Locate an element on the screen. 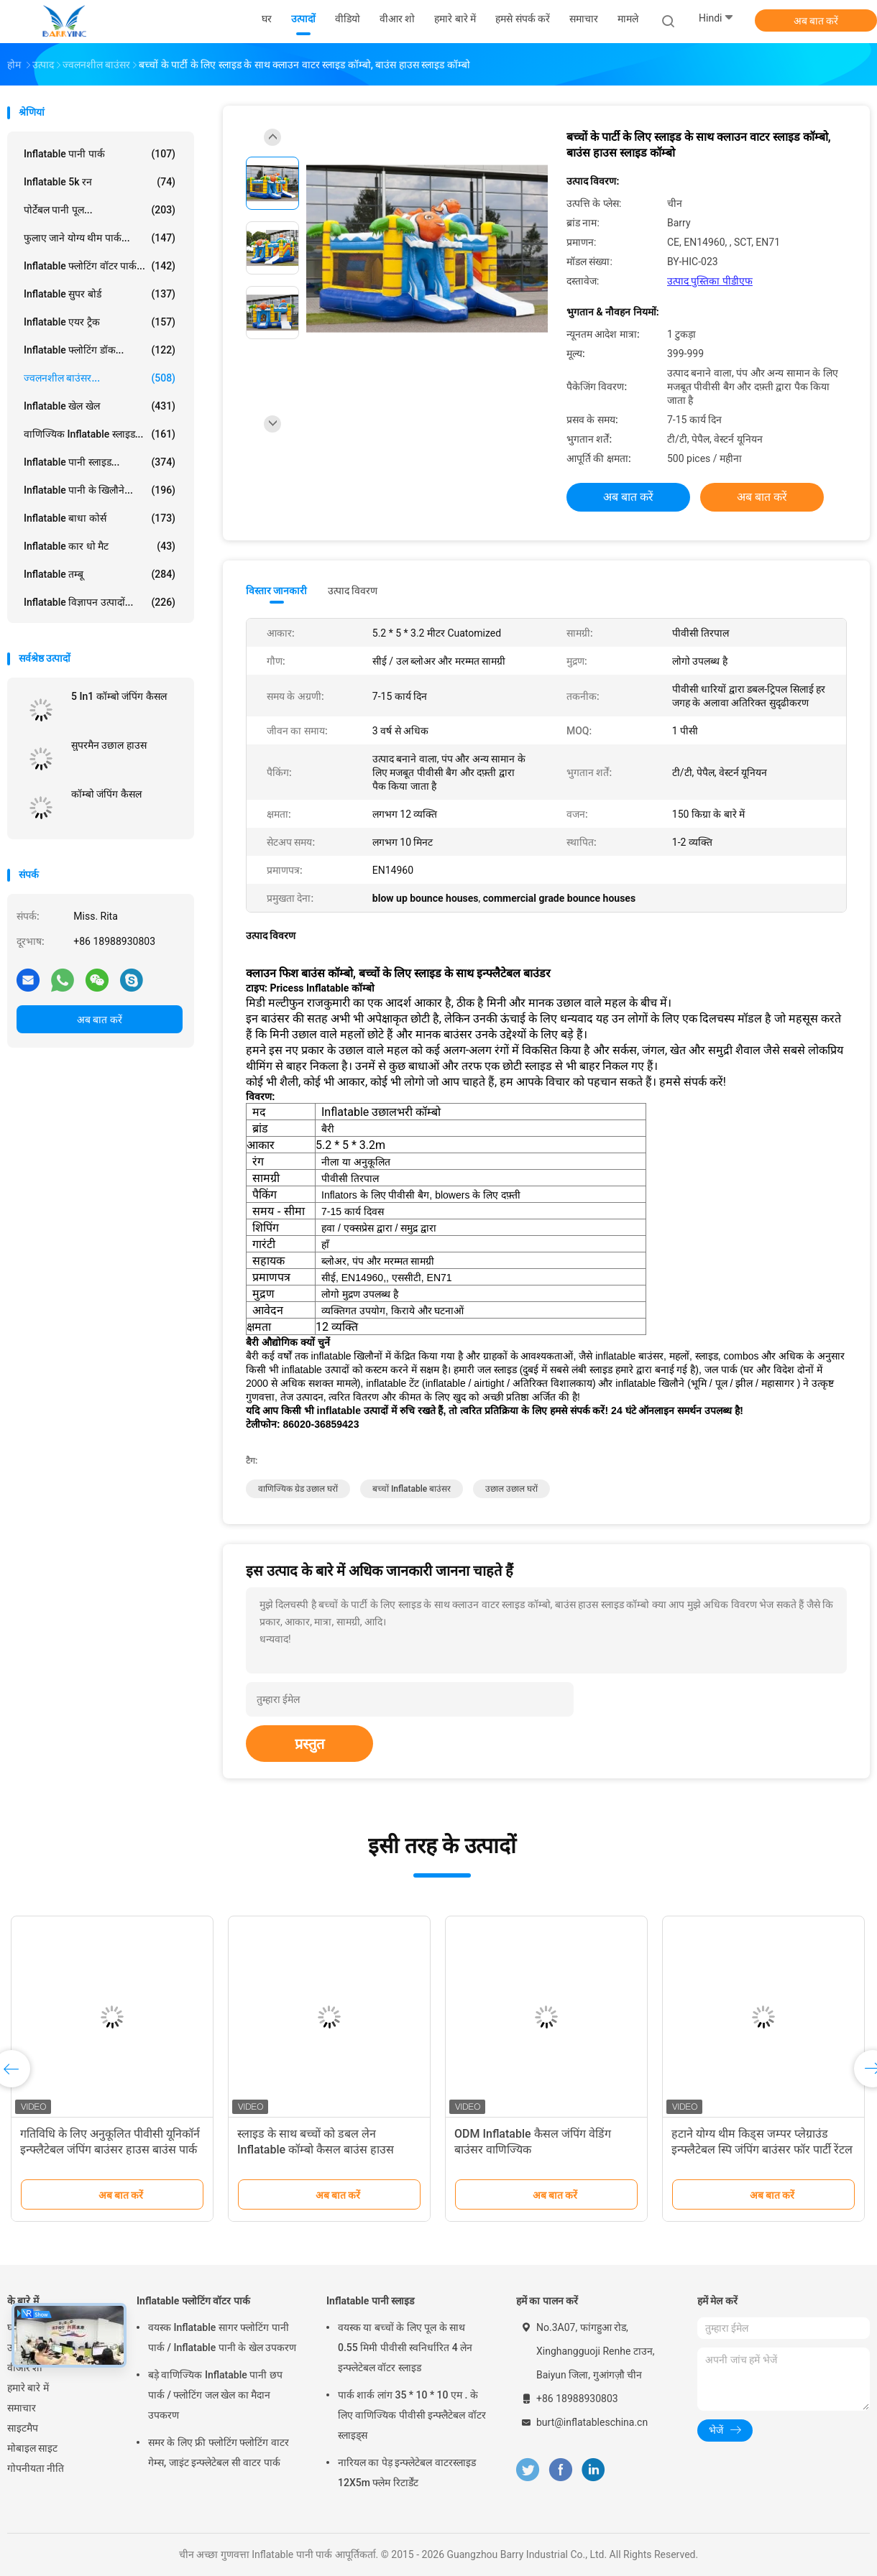  वाणिज्यिक ग्रेड उछाल घरों is located at coordinates (298, 1489).